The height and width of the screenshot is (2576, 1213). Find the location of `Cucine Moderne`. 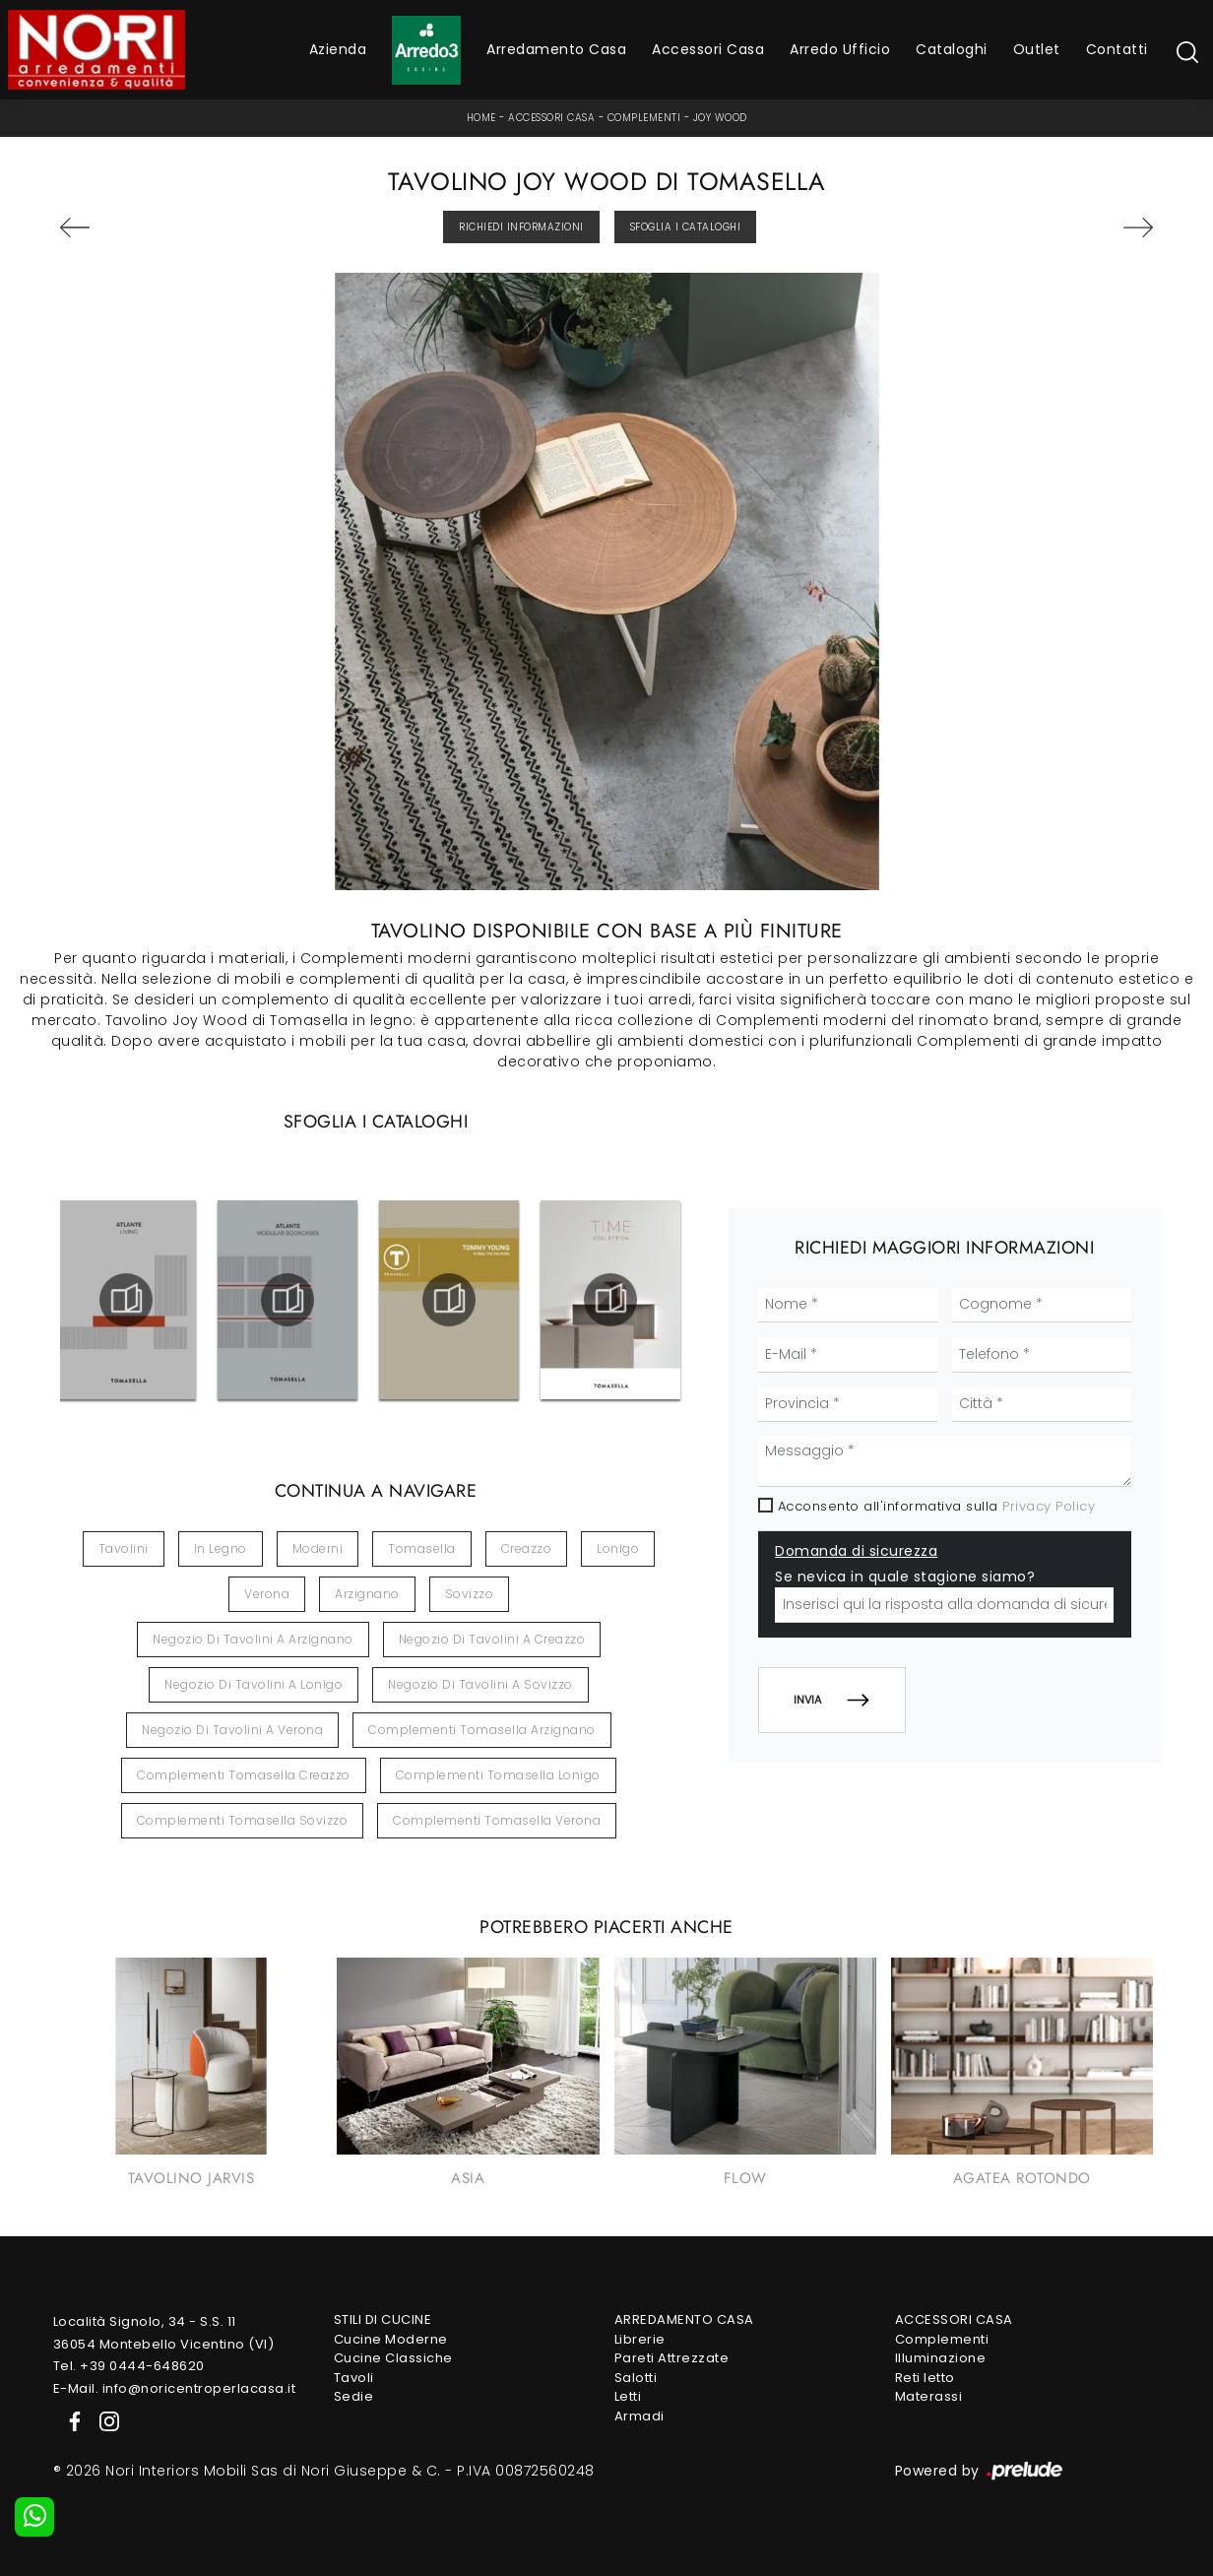

Cucine Moderne is located at coordinates (391, 2339).